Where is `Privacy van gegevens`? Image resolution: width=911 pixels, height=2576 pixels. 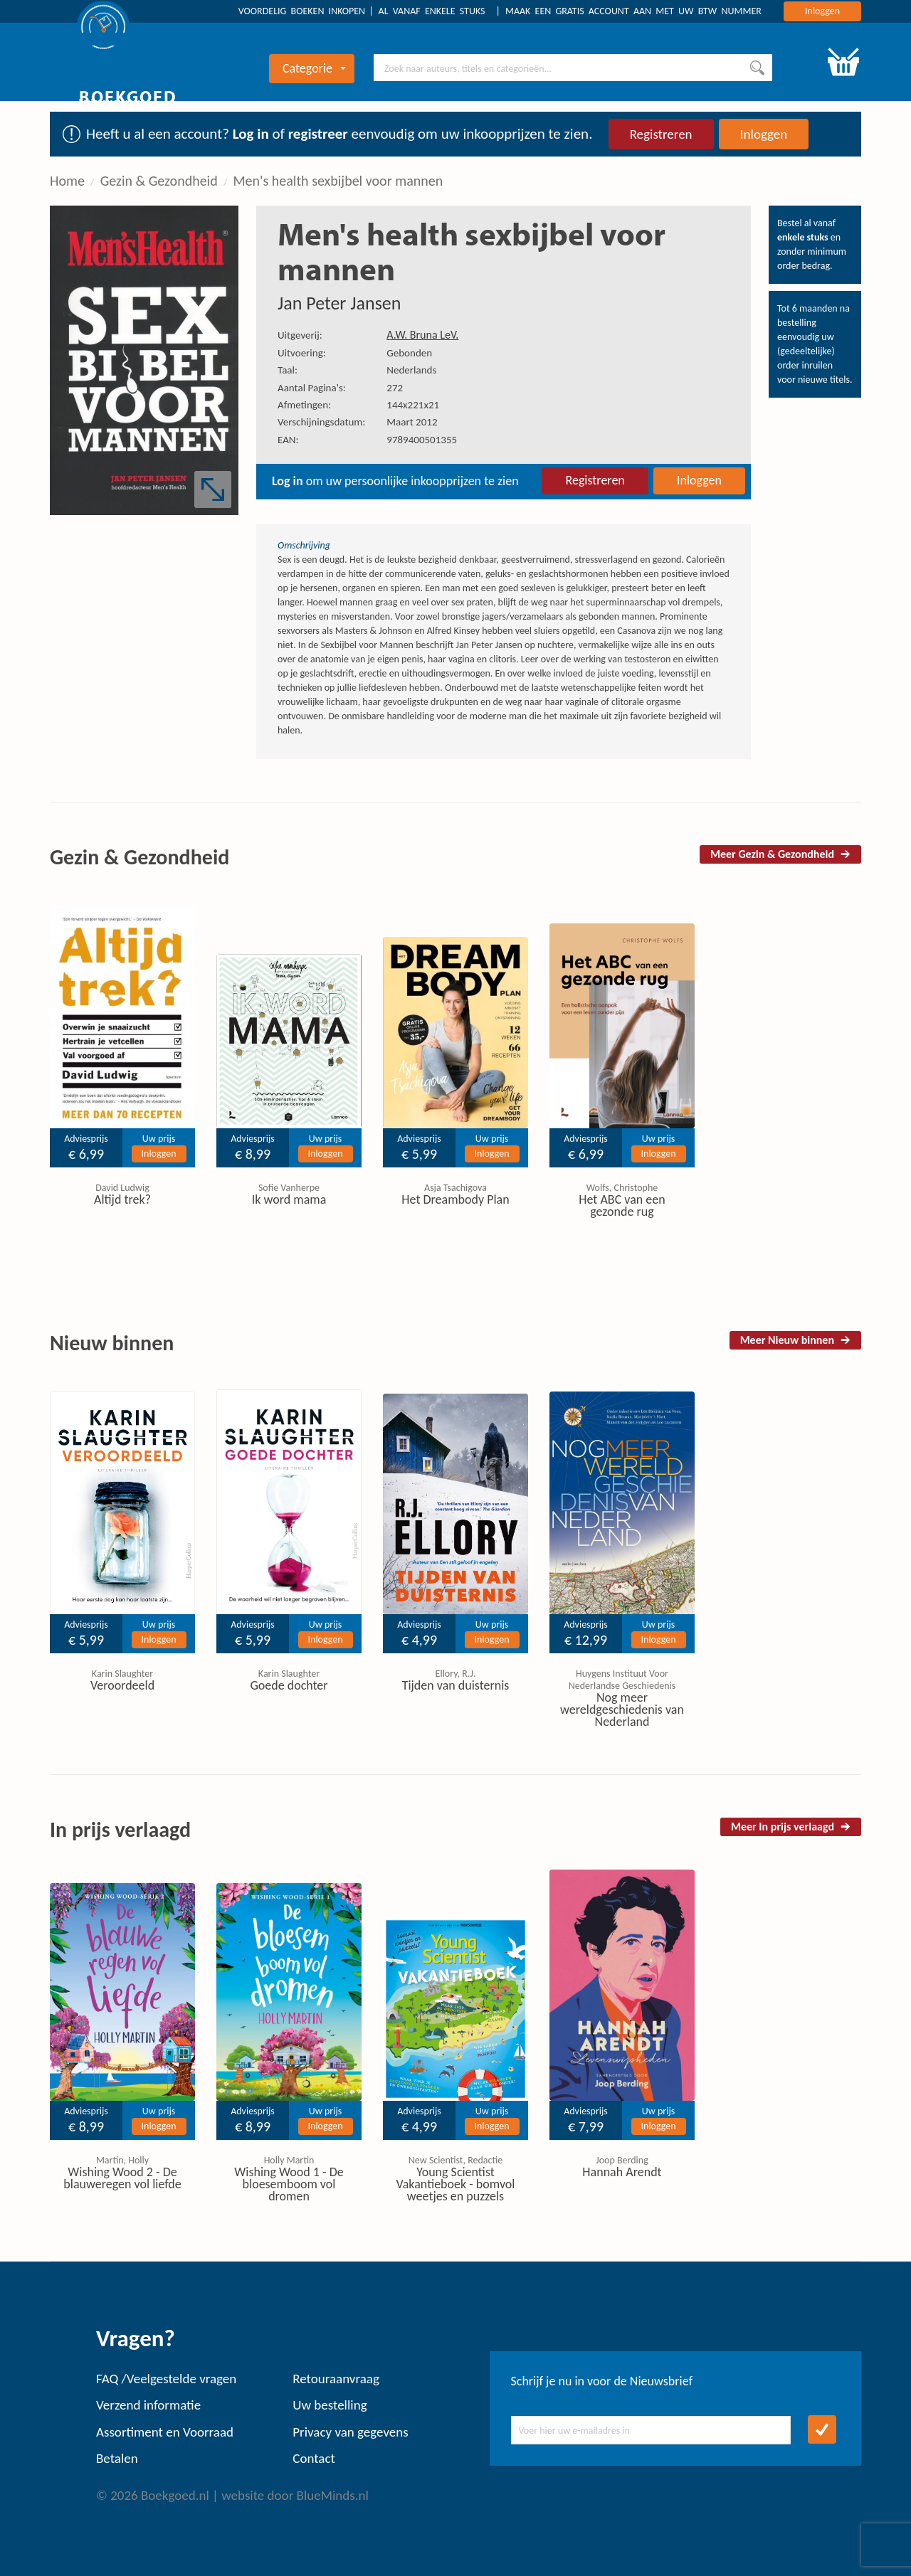 Privacy van gegevens is located at coordinates (350, 2432).